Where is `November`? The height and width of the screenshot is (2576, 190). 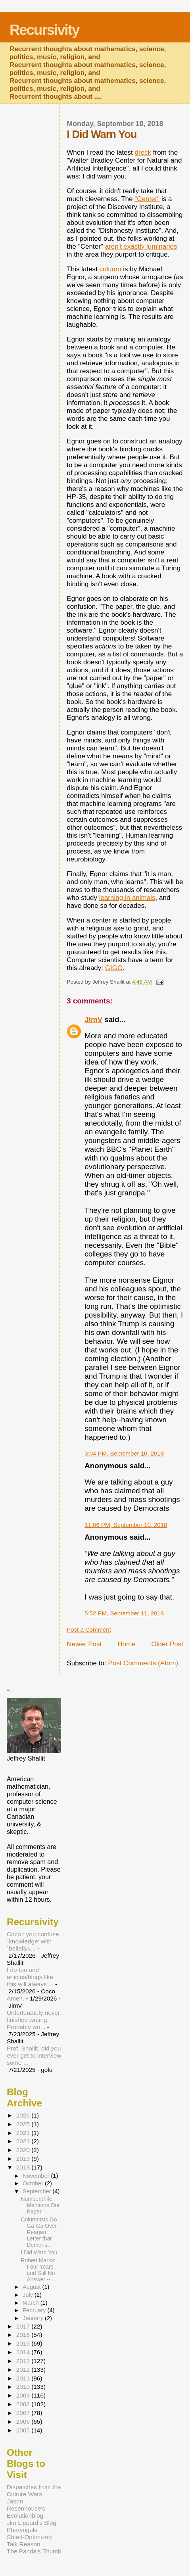 November is located at coordinates (37, 2176).